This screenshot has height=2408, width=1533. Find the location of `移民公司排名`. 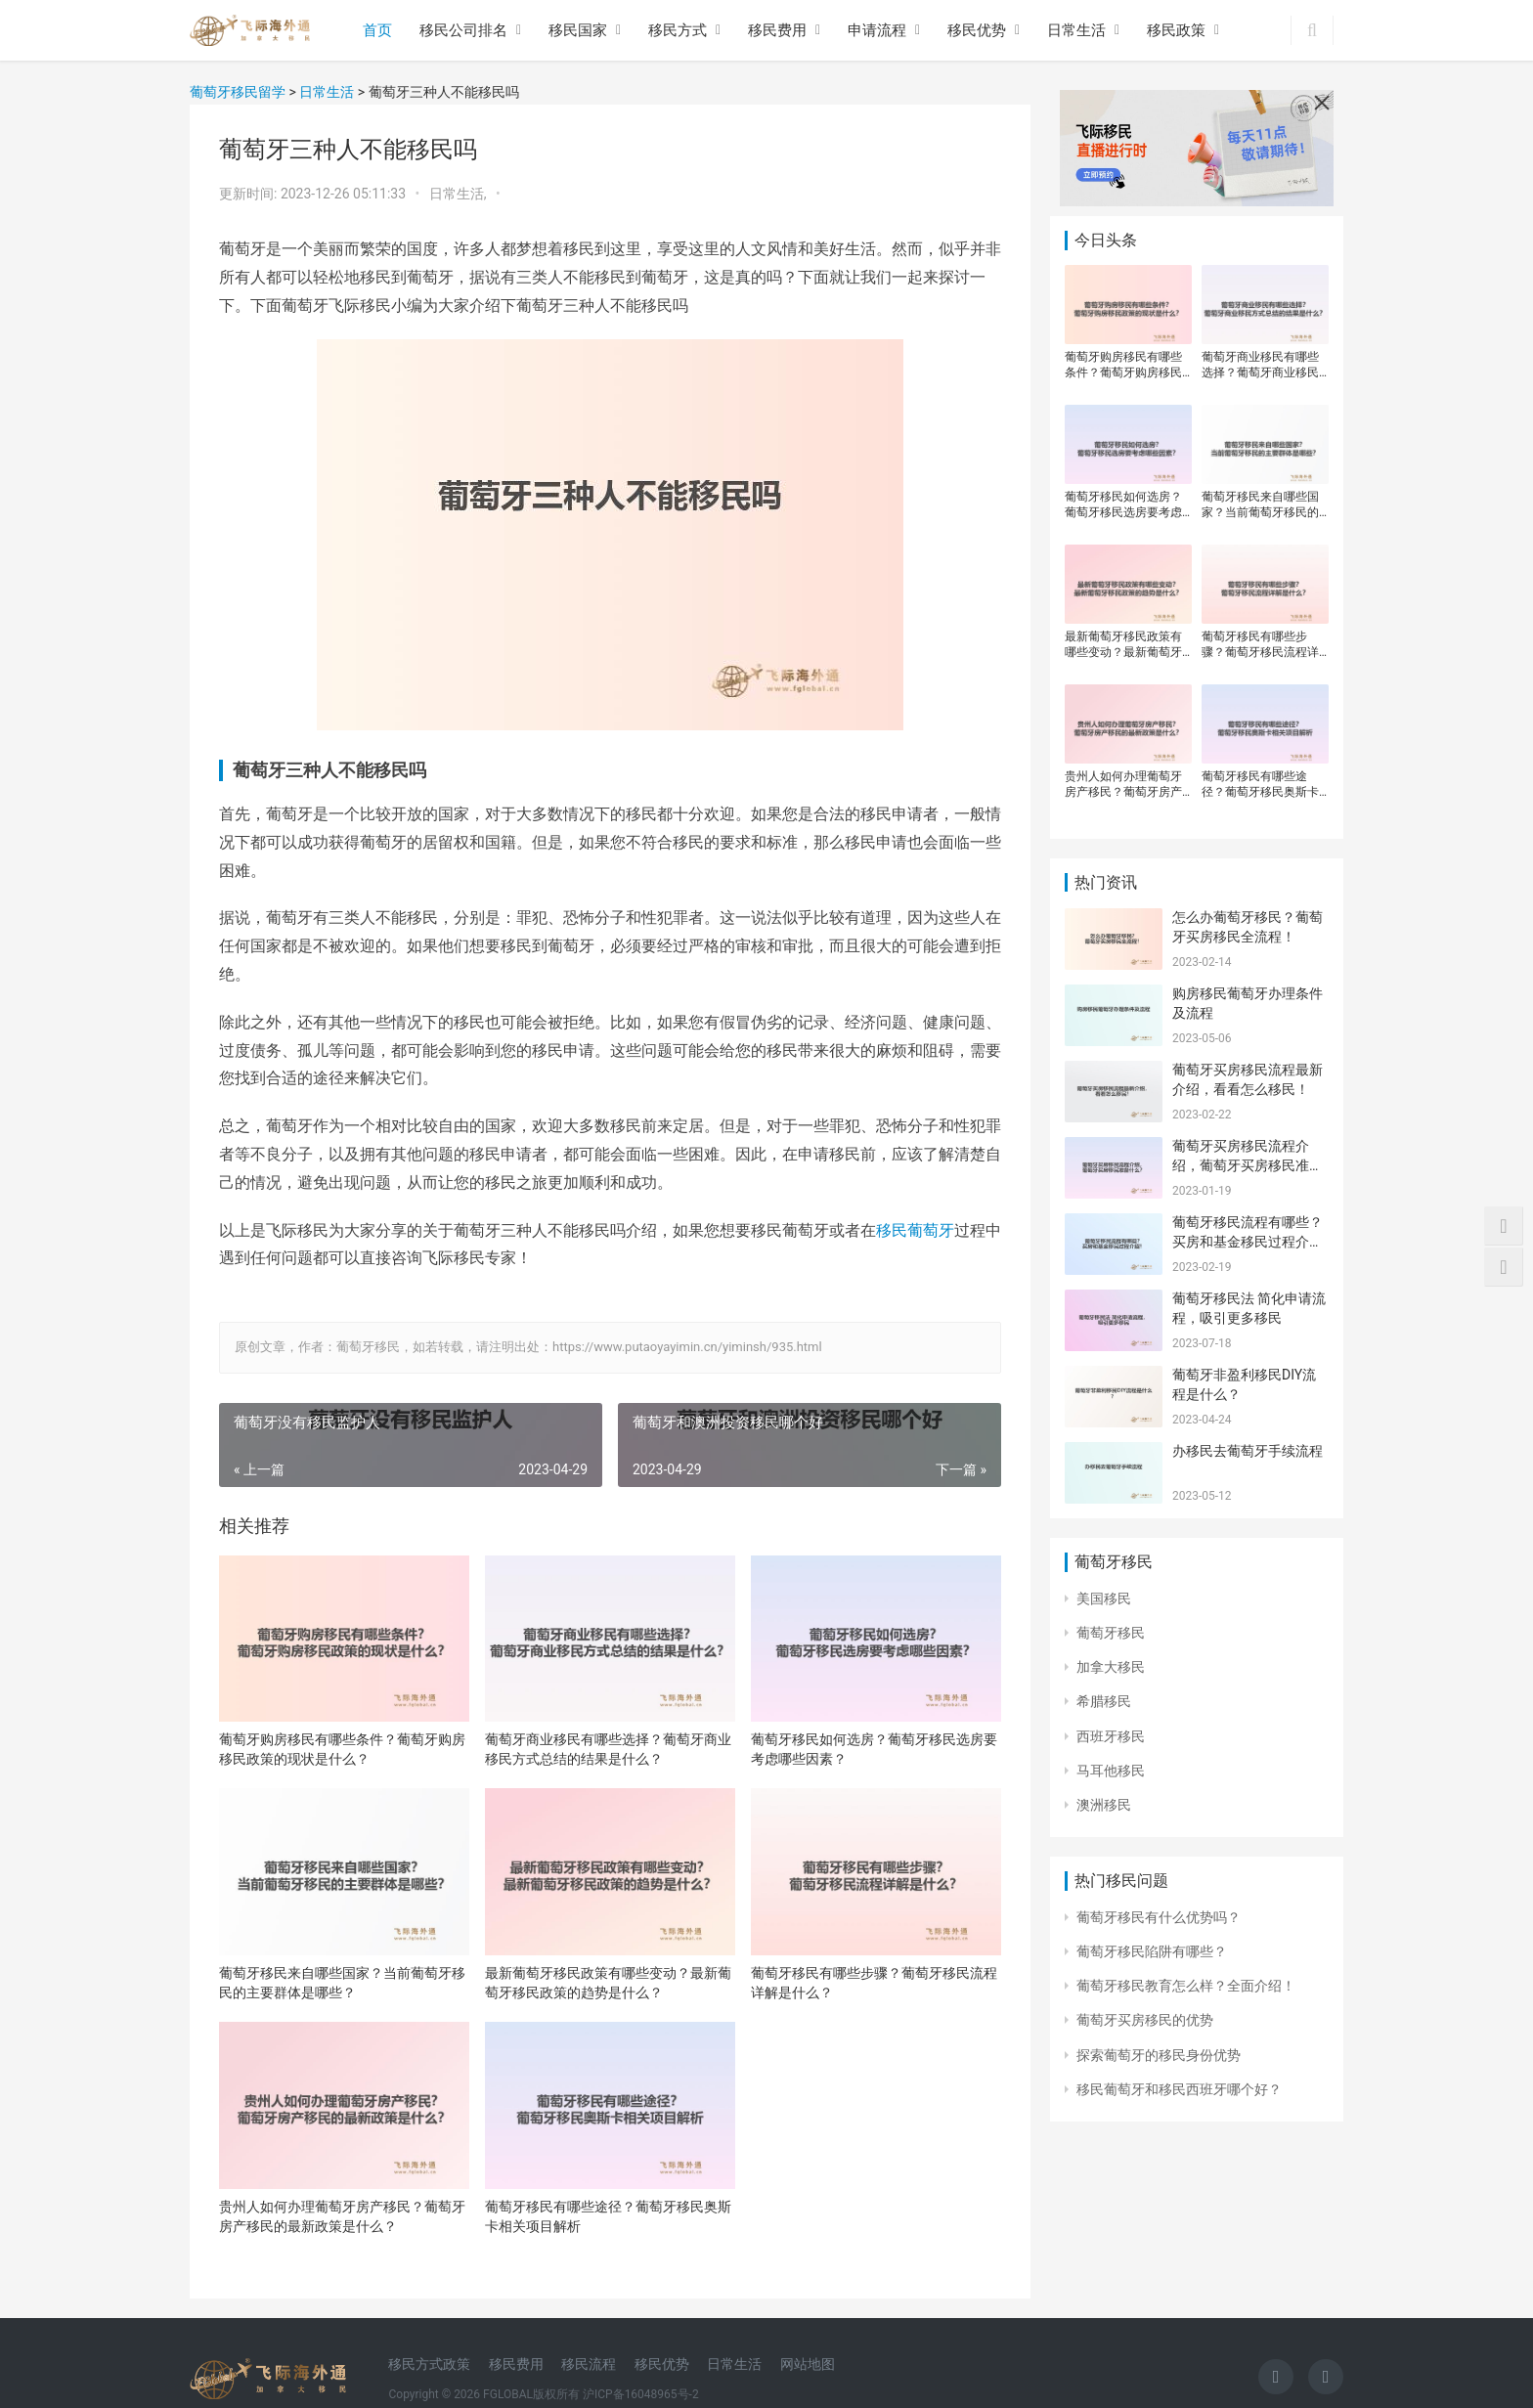

移民公司排名 is located at coordinates (463, 30).